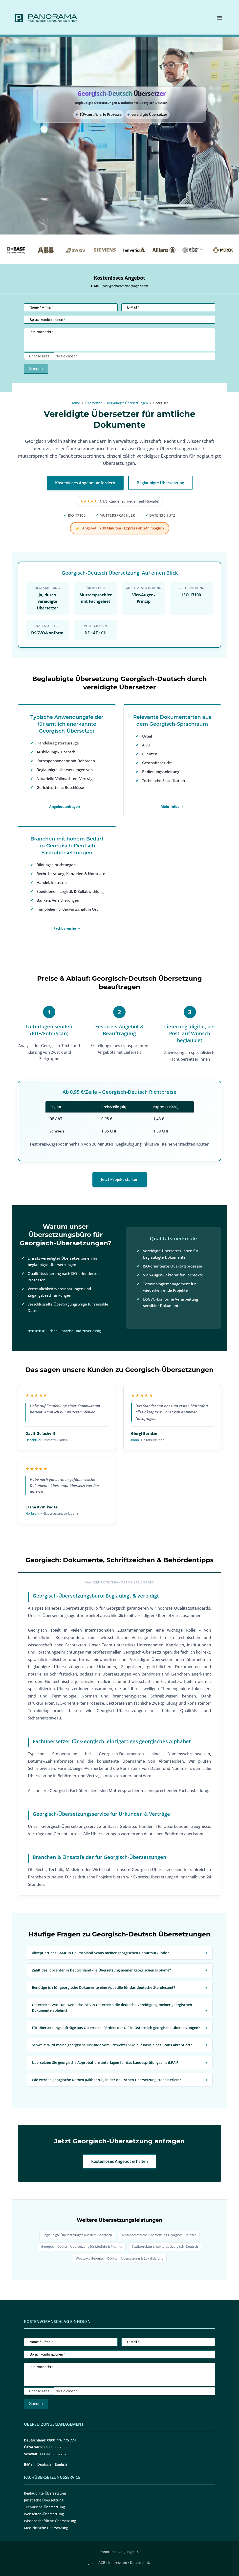 The width and height of the screenshot is (239, 2576). I want to click on Kostenloses Angebot erhalten, so click(119, 2161).